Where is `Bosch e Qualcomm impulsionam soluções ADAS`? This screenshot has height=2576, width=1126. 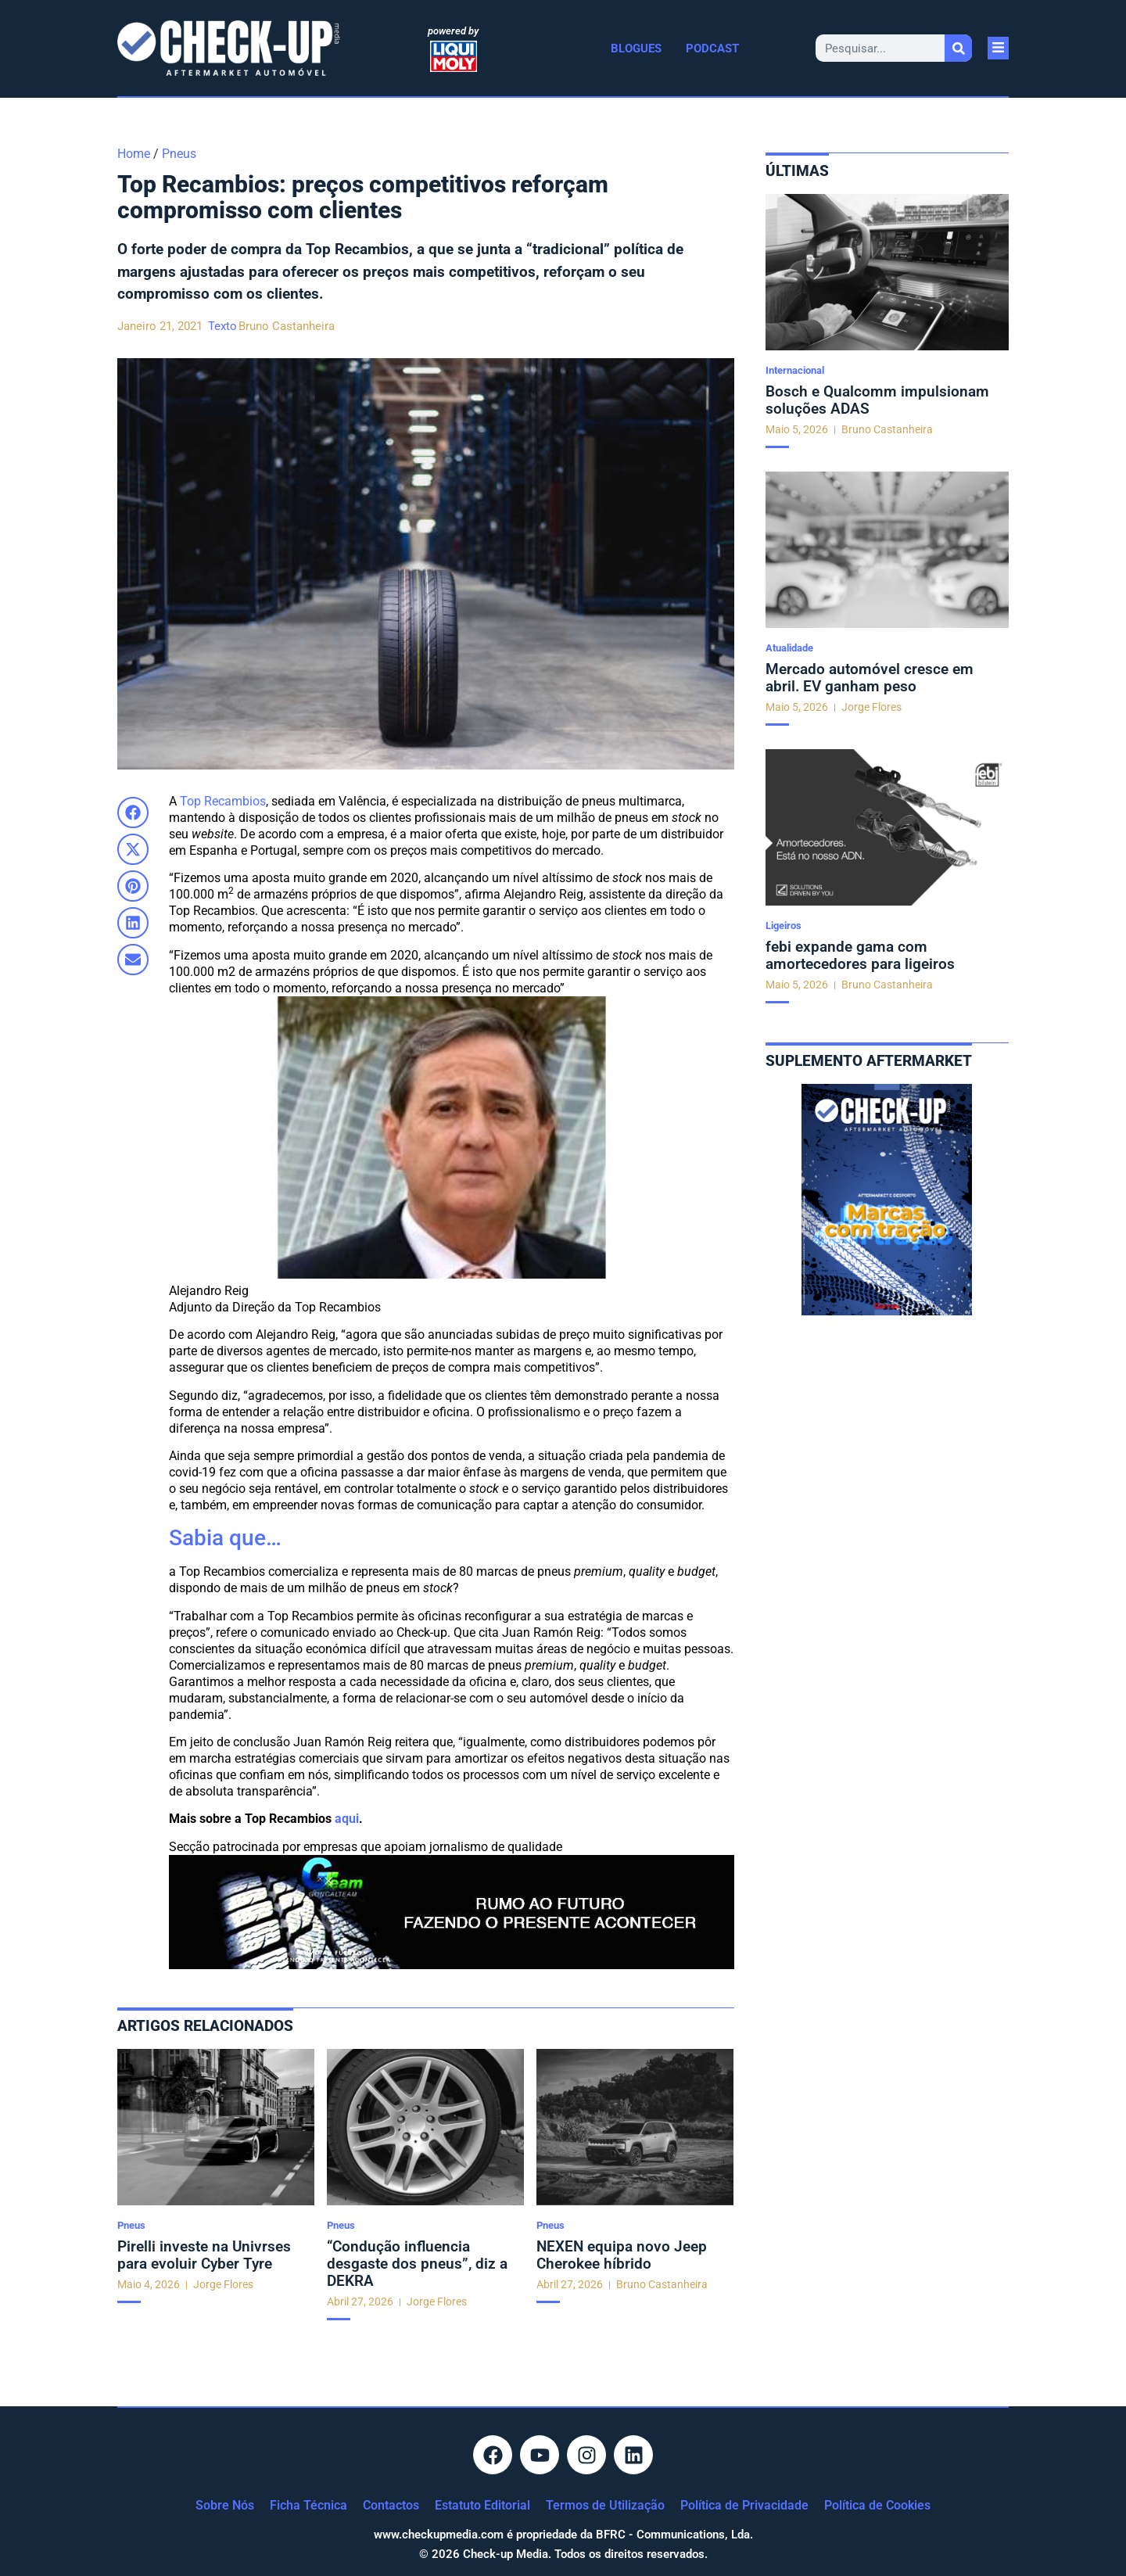 Bosch e Qualcomm impulsionam soluções ADAS is located at coordinates (877, 400).